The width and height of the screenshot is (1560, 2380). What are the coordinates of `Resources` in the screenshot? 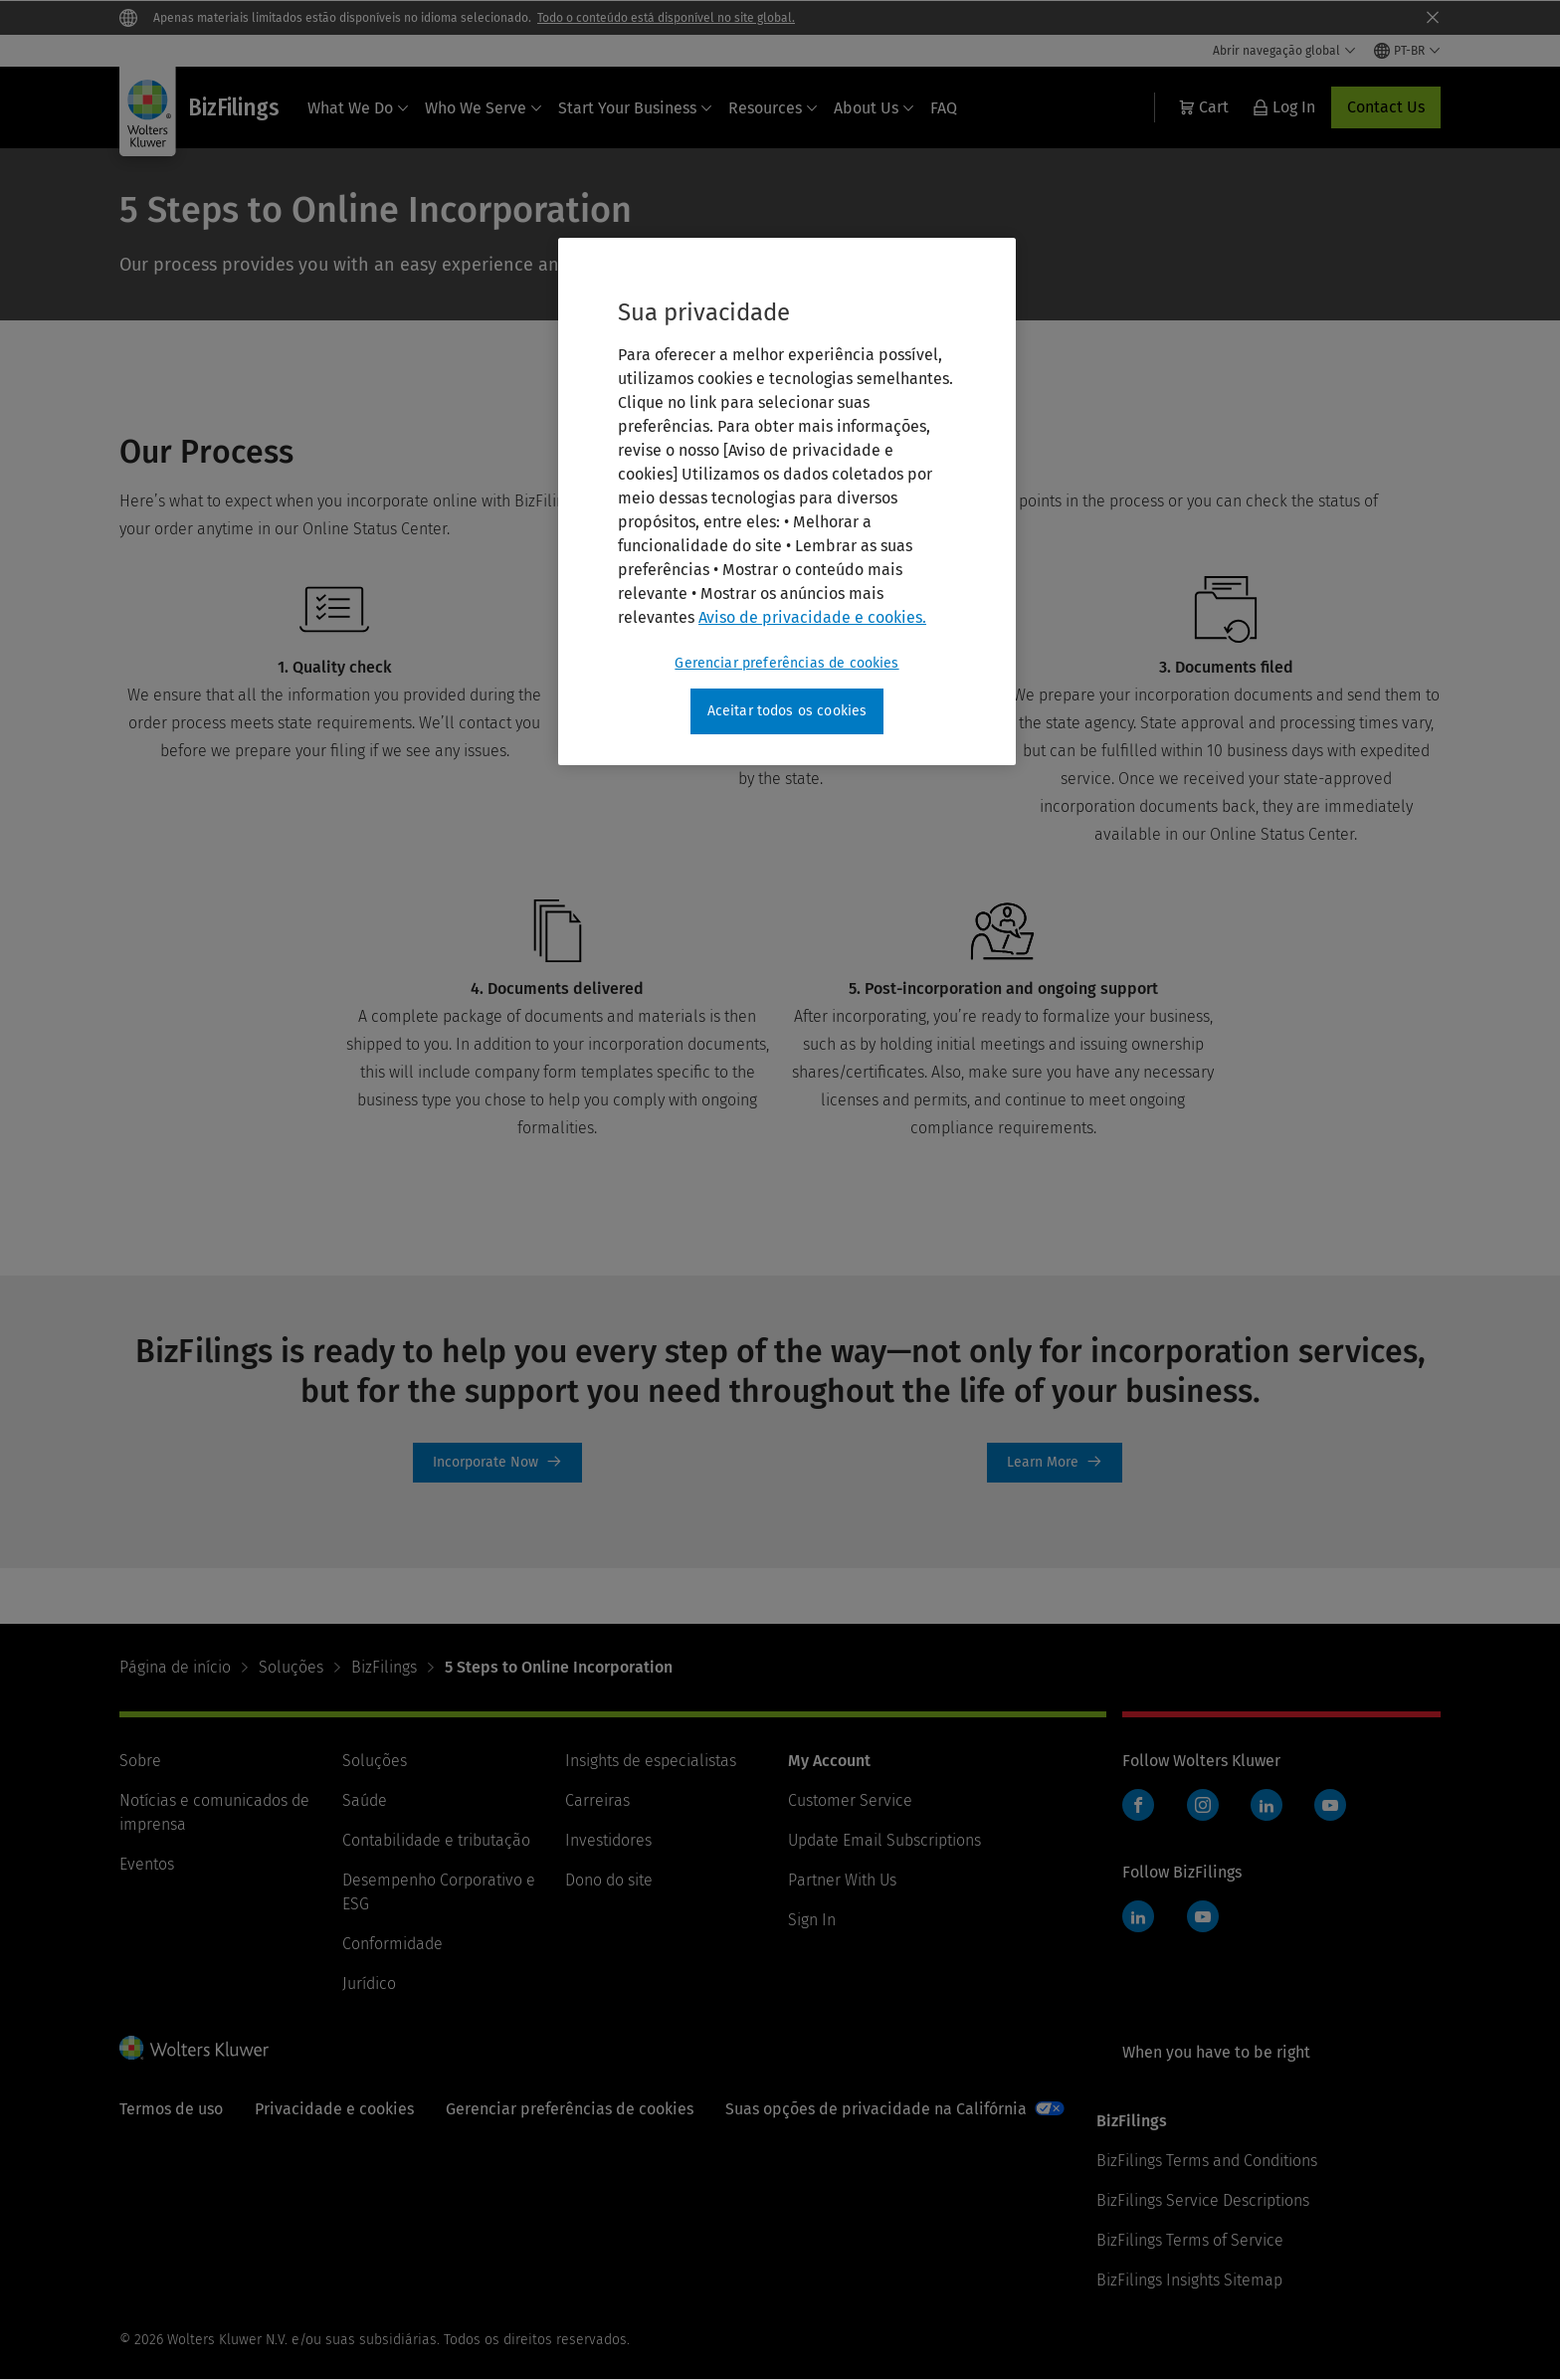 It's located at (773, 108).